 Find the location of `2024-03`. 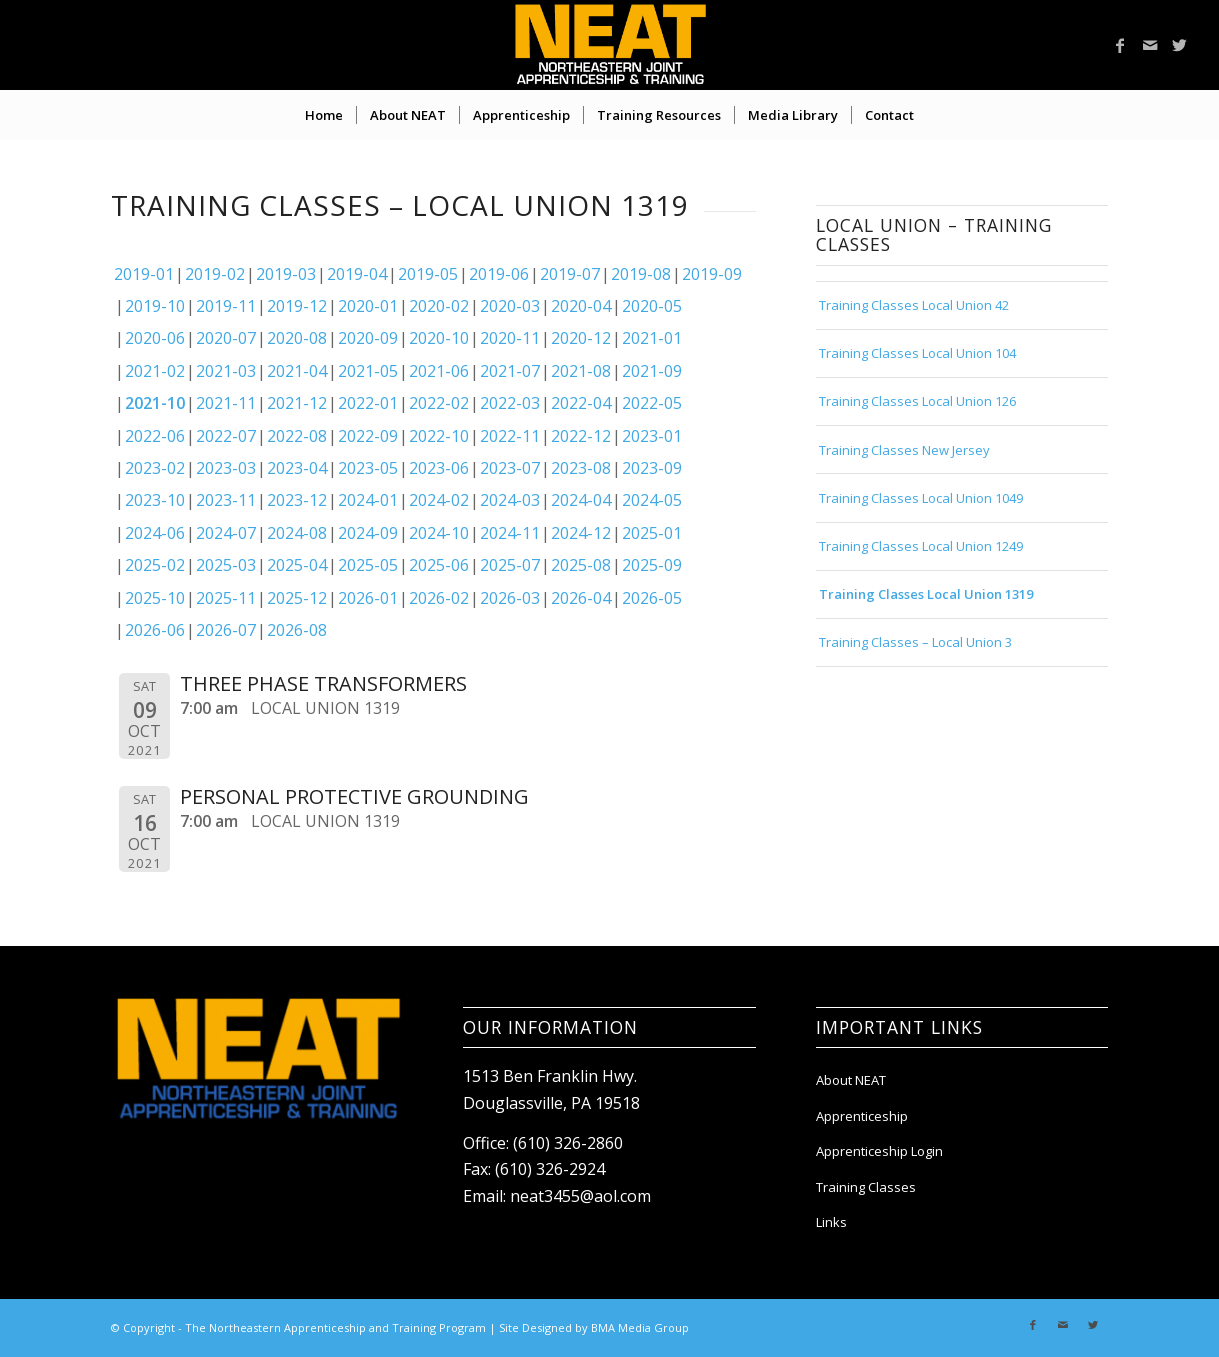

2024-03 is located at coordinates (510, 500).